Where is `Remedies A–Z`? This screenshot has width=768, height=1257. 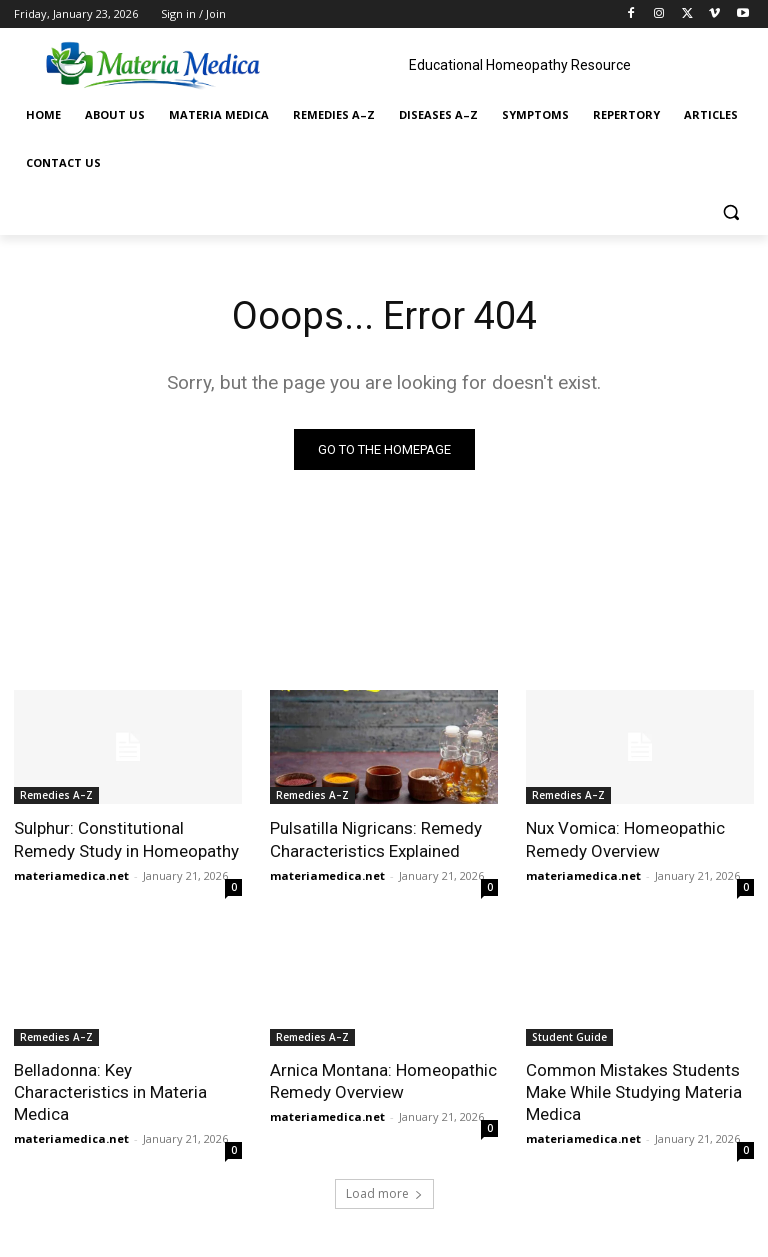 Remedies A–Z is located at coordinates (56, 795).